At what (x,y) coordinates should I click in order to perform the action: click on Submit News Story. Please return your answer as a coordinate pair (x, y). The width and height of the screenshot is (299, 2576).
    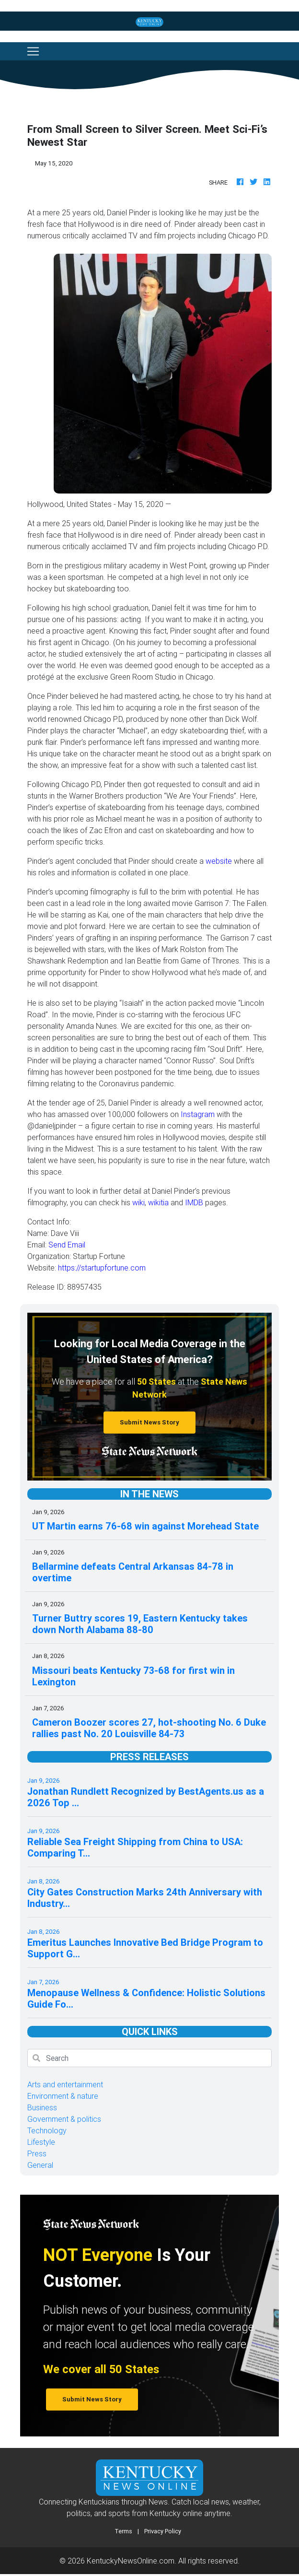
    Looking at the image, I should click on (149, 1422).